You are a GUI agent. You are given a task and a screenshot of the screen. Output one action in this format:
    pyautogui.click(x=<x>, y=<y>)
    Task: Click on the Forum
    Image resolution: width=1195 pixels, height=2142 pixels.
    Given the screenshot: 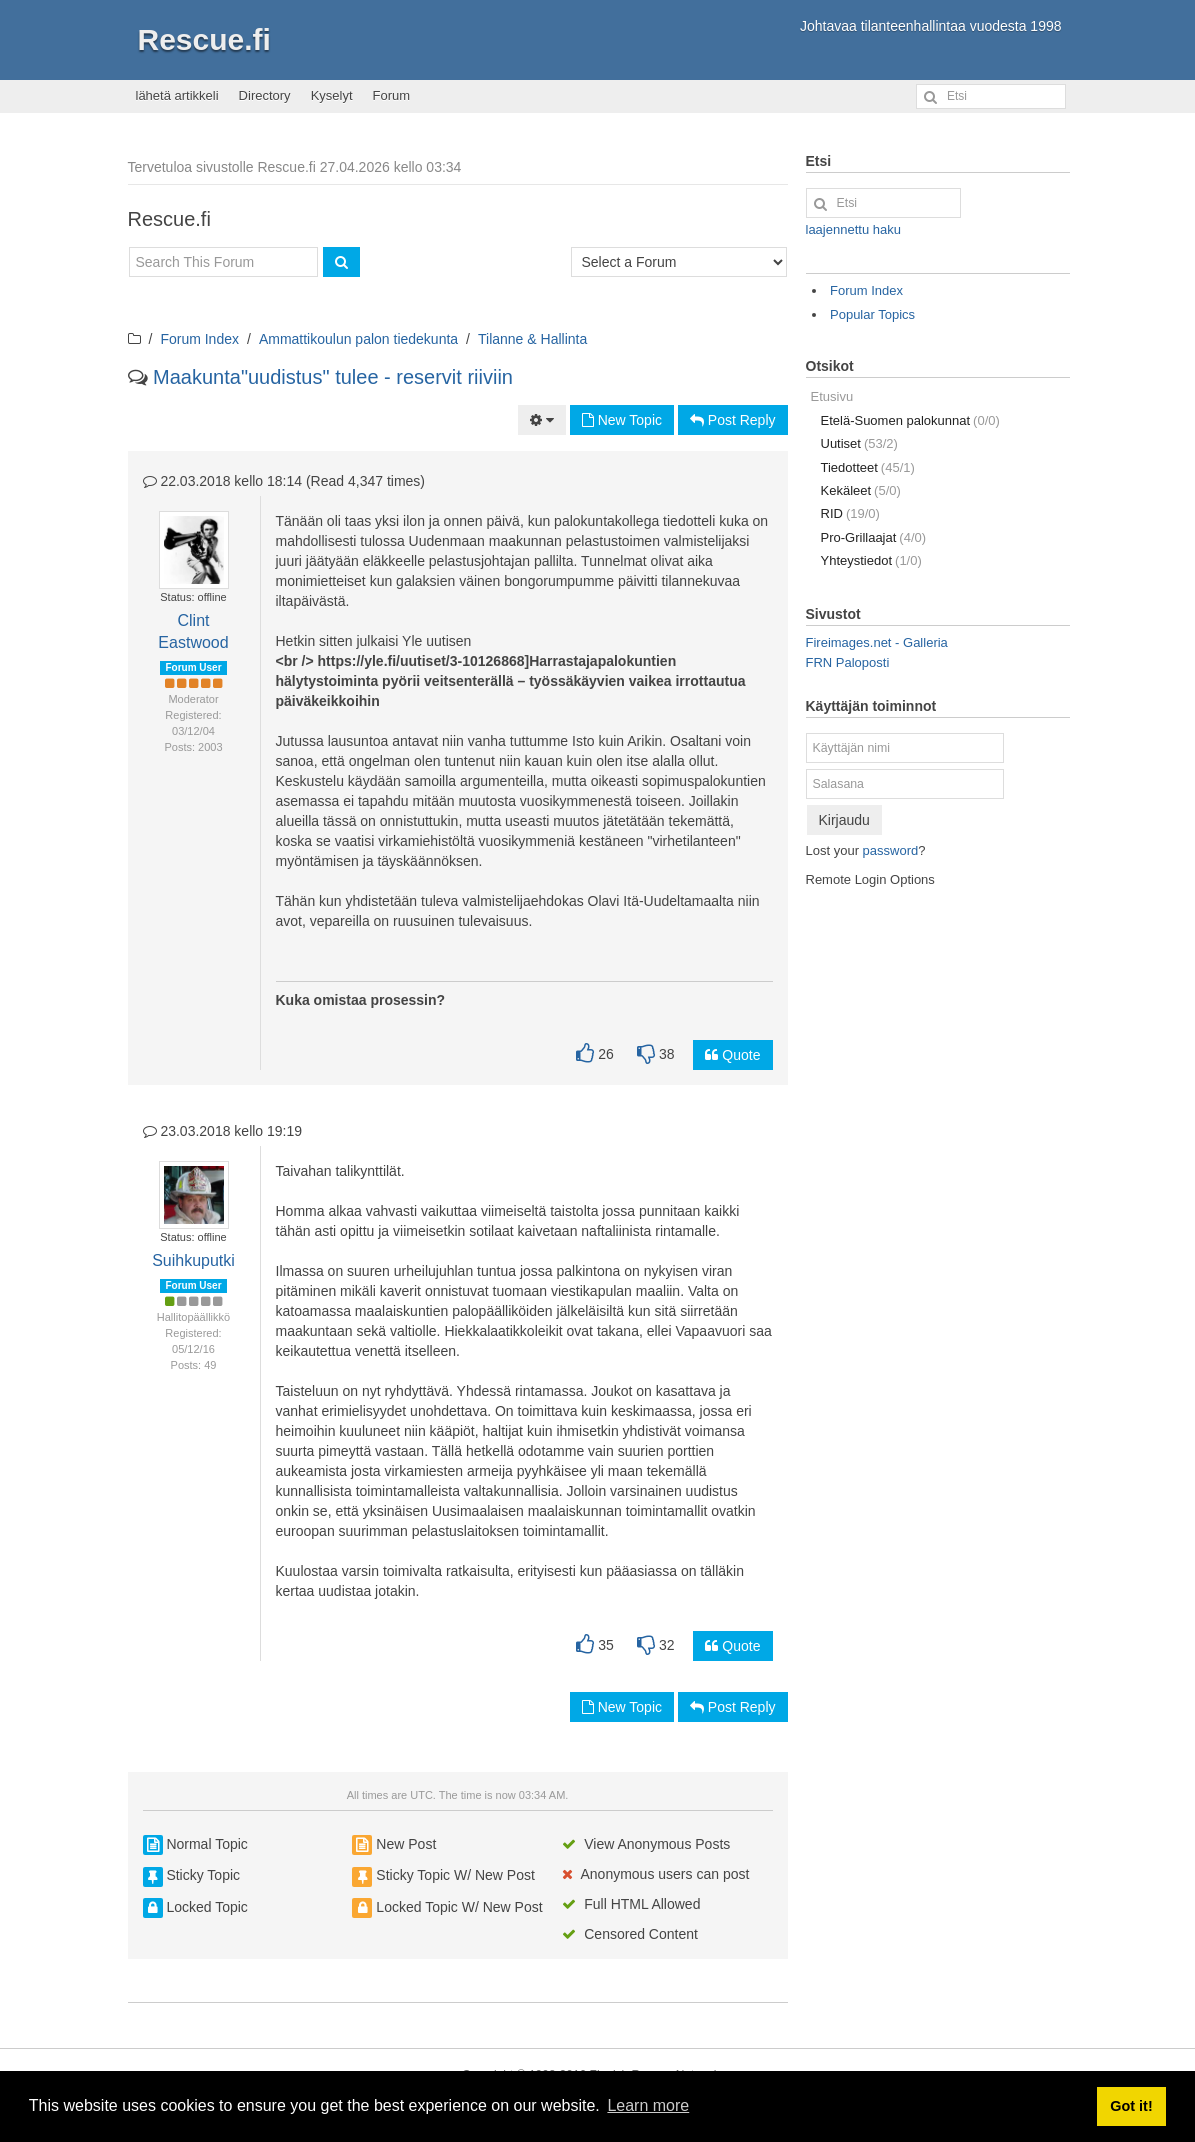 What is the action you would take?
    pyautogui.click(x=392, y=95)
    